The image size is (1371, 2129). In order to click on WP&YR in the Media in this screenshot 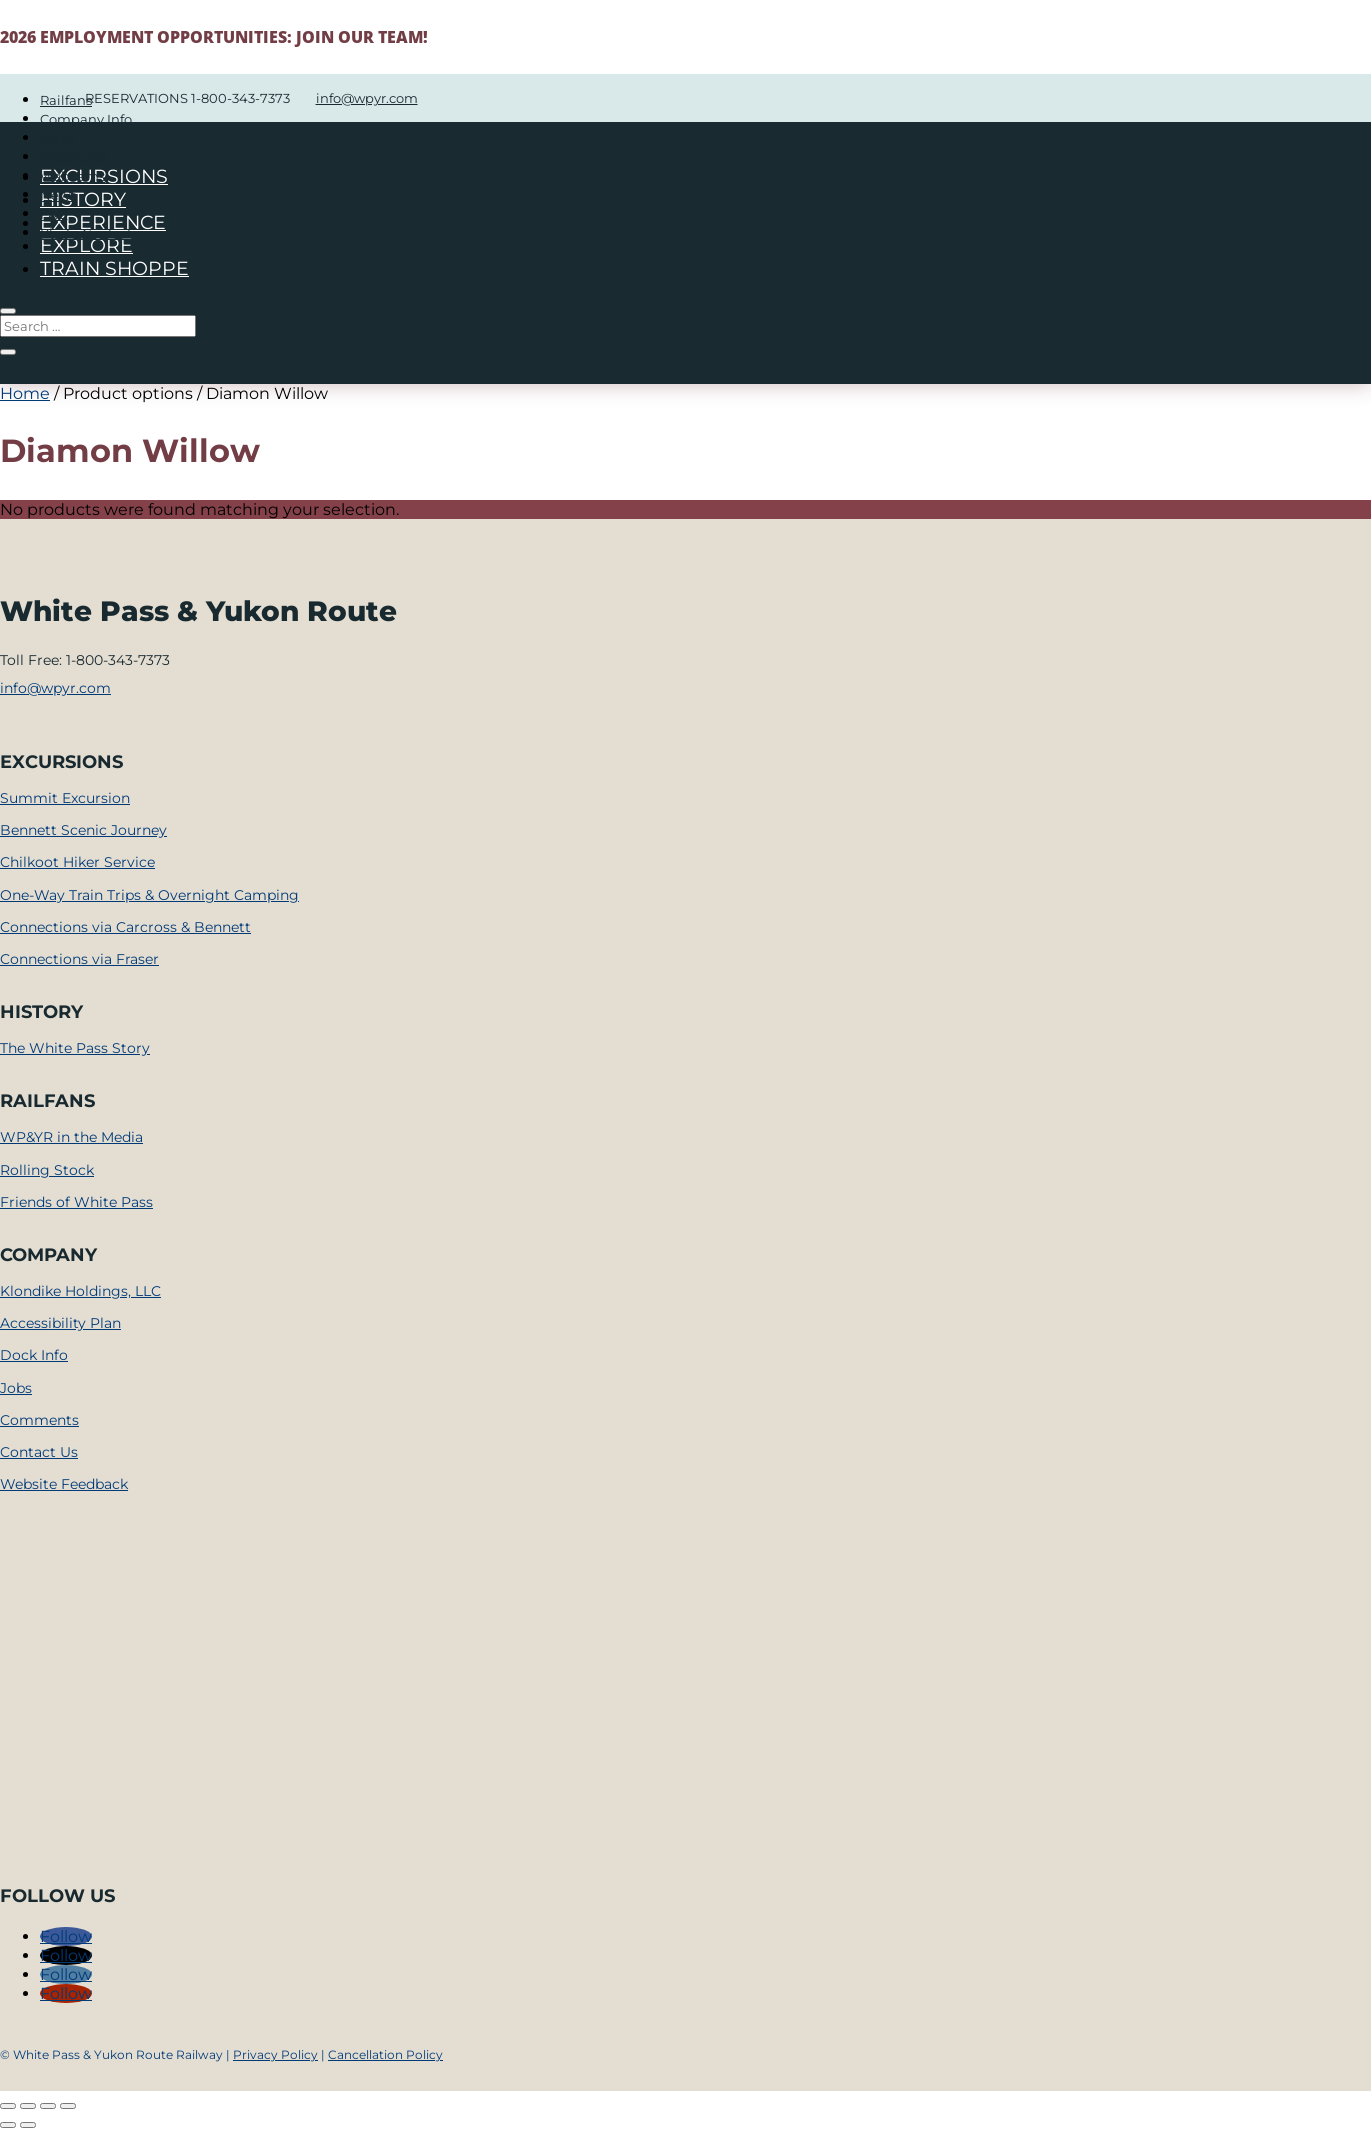, I will do `click(71, 1137)`.